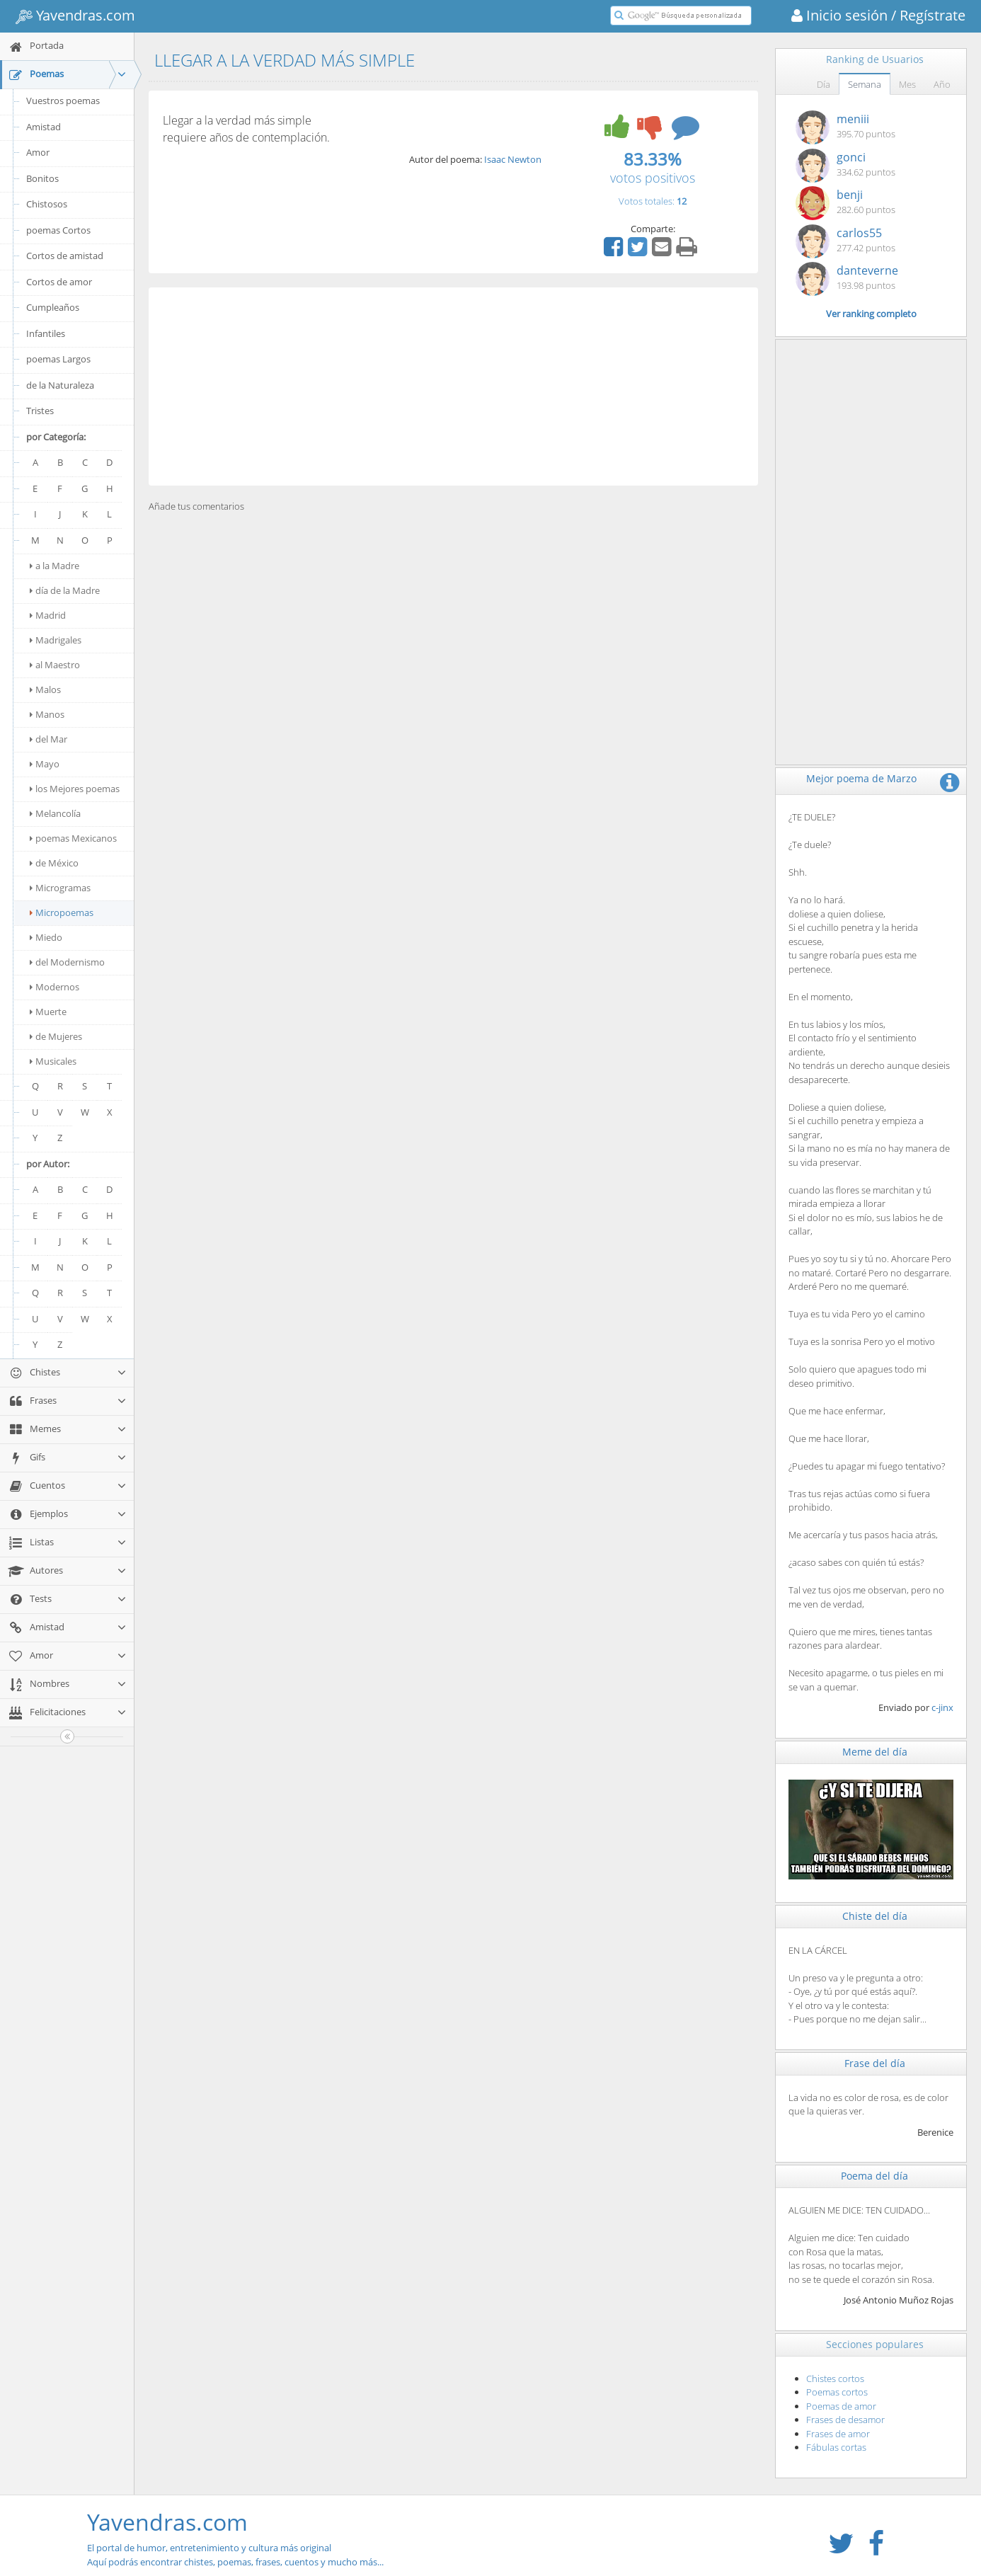 Image resolution: width=981 pixels, height=2576 pixels. Describe the element at coordinates (56, 1036) in the screenshot. I see `de Mujeres` at that location.